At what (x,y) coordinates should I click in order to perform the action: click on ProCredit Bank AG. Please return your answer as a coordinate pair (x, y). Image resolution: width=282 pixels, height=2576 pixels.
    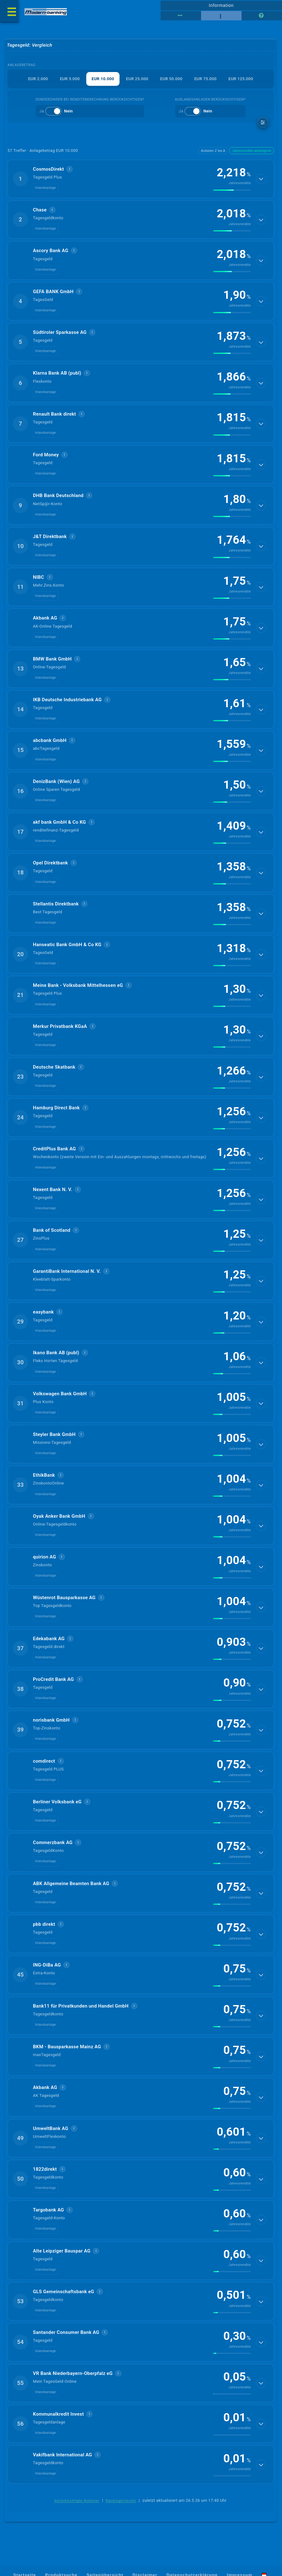
    Looking at the image, I should click on (53, 1679).